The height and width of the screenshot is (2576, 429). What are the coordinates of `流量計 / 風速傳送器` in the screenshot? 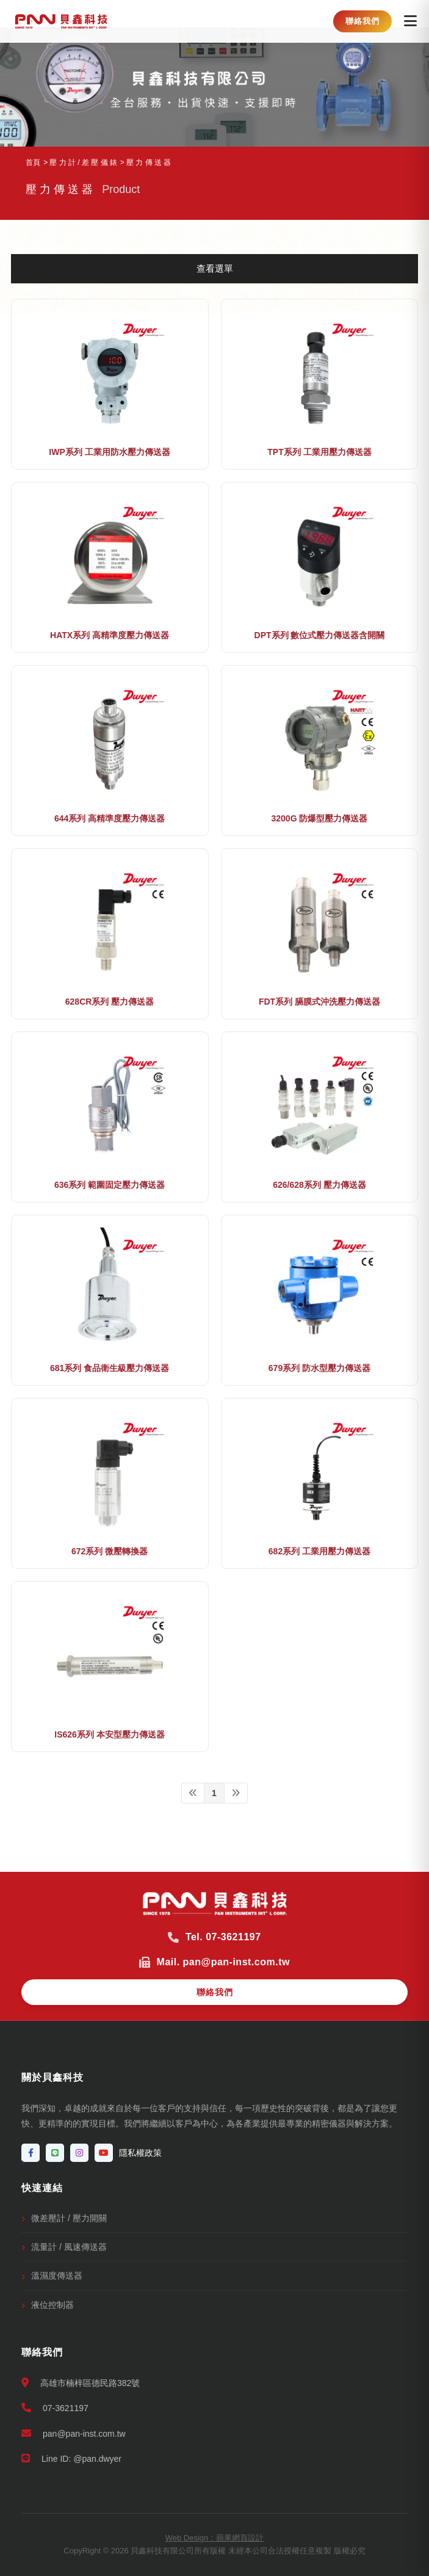 It's located at (69, 2247).